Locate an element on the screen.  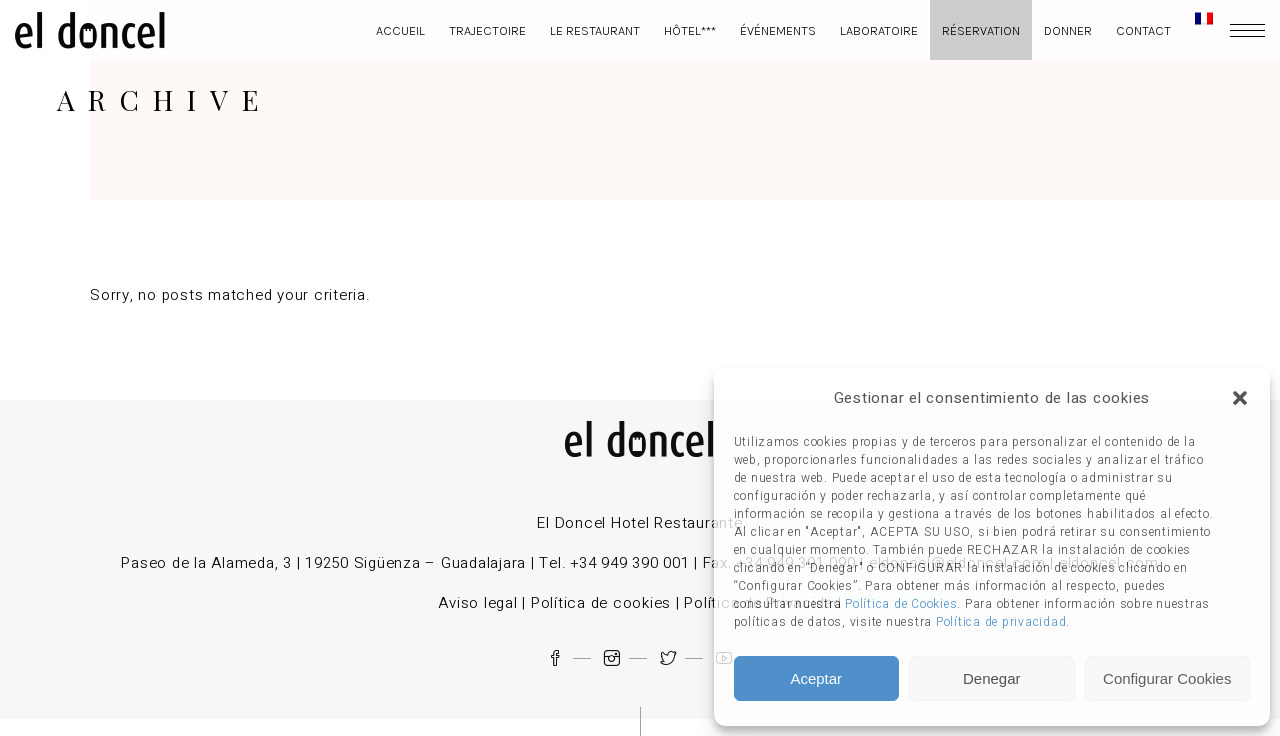
Política de privacidad is located at coordinates (1001, 622).